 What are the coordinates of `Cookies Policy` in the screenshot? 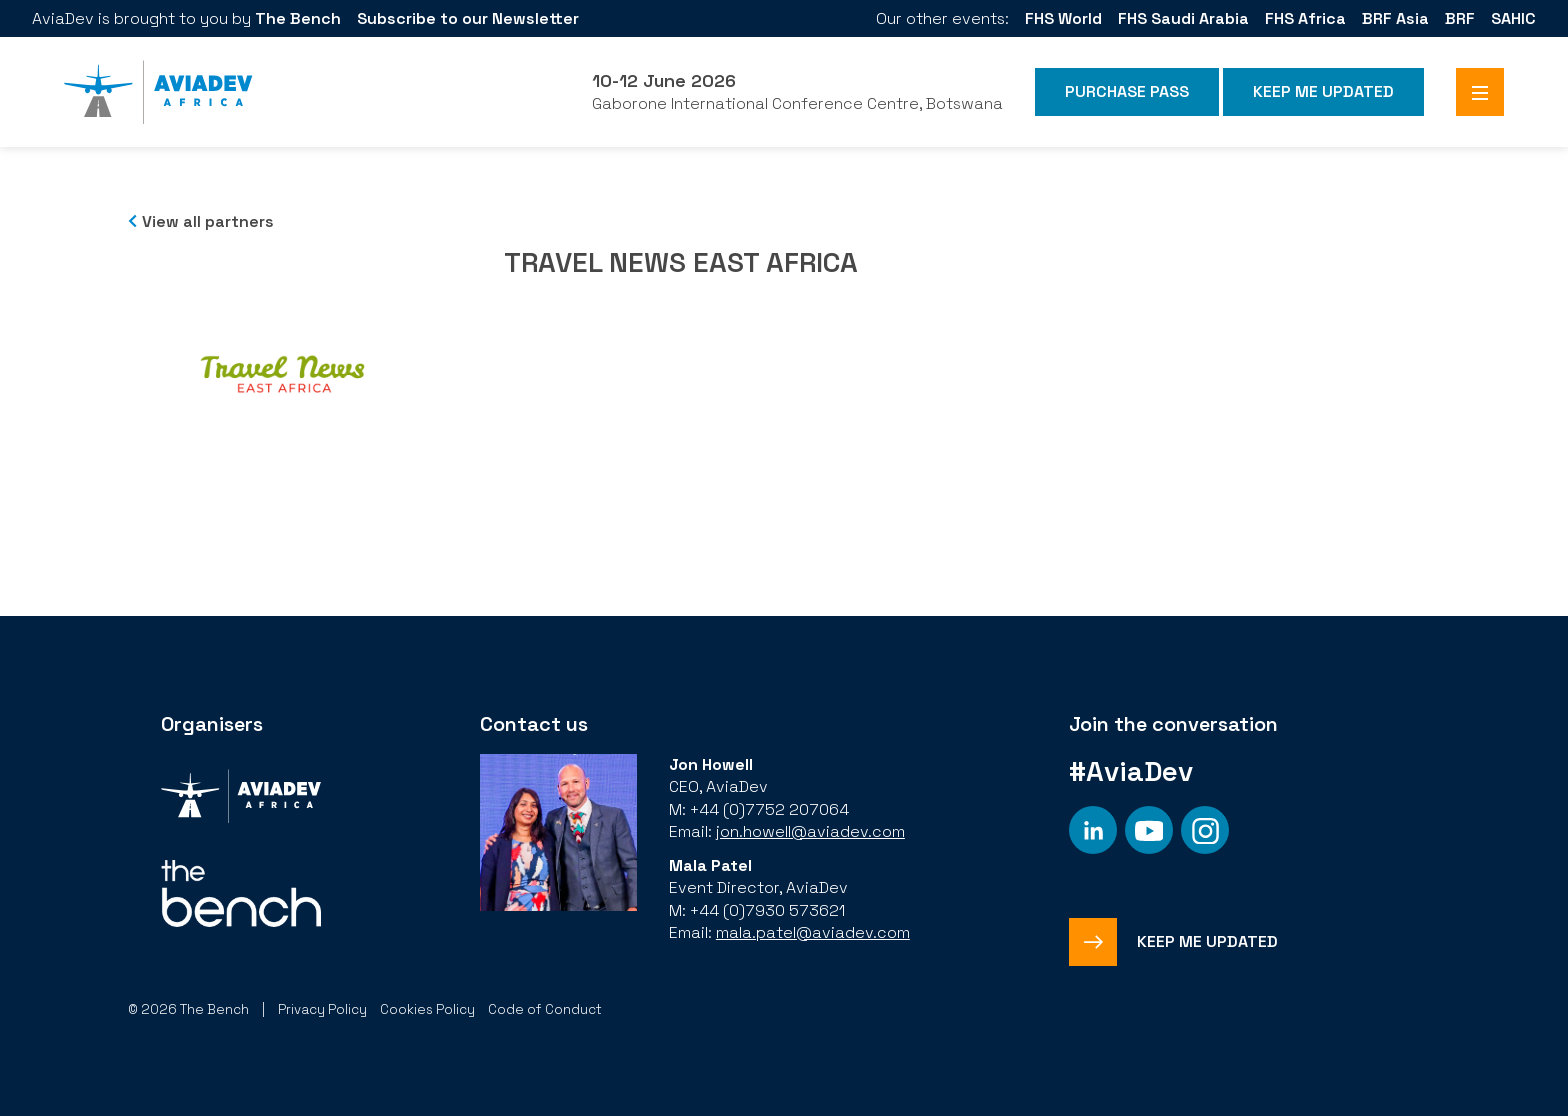 It's located at (427, 1009).